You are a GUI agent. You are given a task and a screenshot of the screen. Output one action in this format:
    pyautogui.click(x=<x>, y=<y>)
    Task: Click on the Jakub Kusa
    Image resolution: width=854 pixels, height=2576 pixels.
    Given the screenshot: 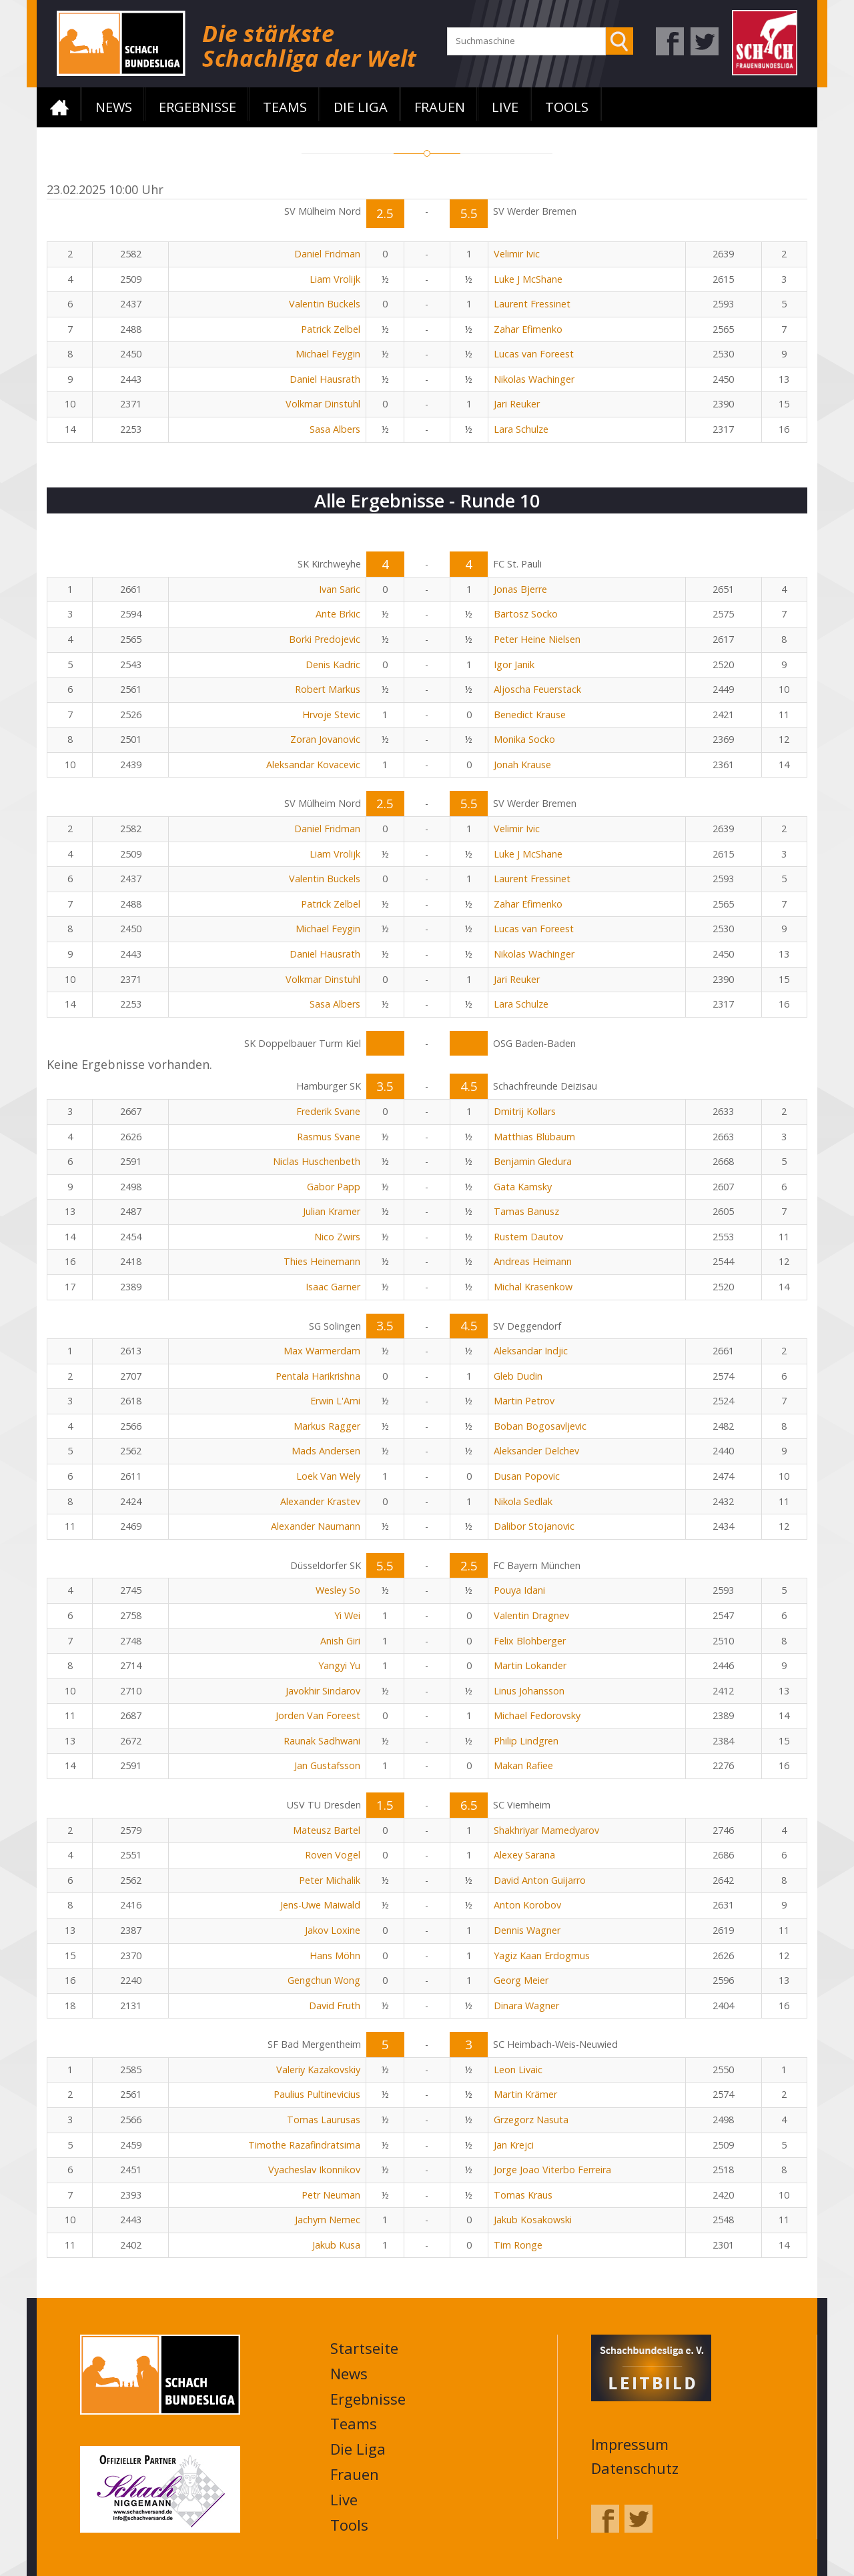 What is the action you would take?
    pyautogui.click(x=336, y=2245)
    